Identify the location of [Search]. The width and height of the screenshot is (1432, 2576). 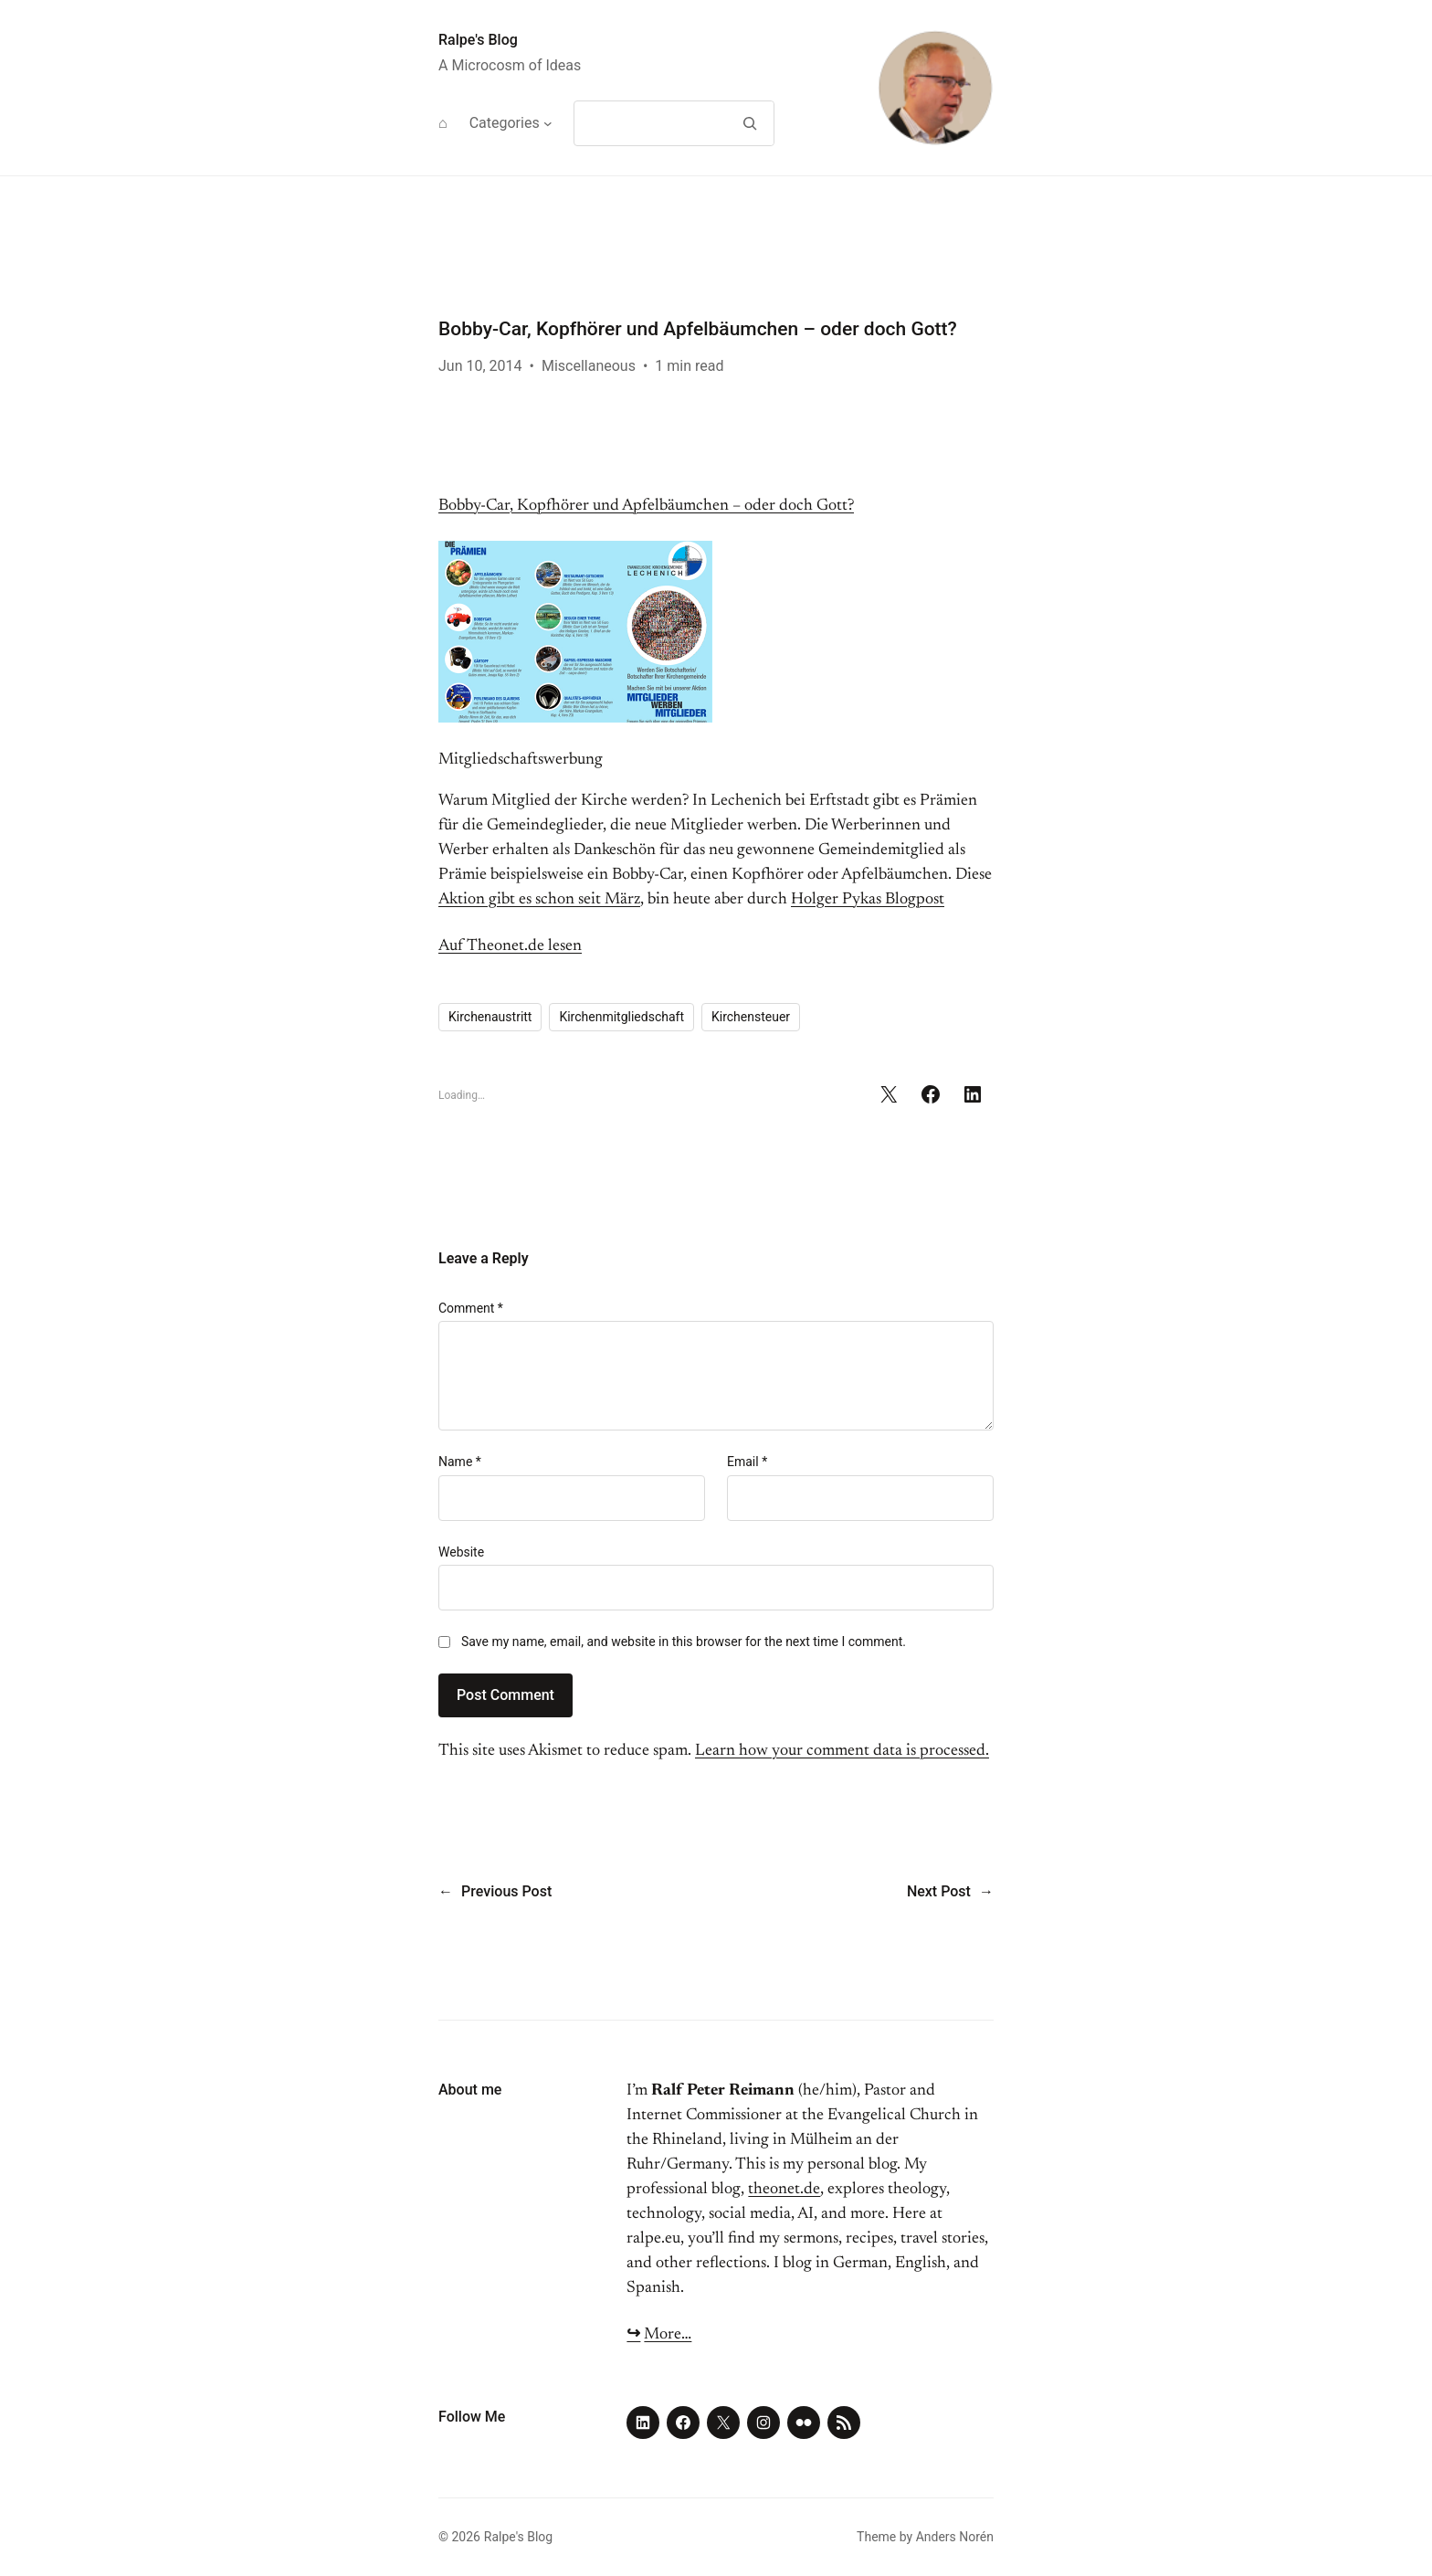
(749, 123).